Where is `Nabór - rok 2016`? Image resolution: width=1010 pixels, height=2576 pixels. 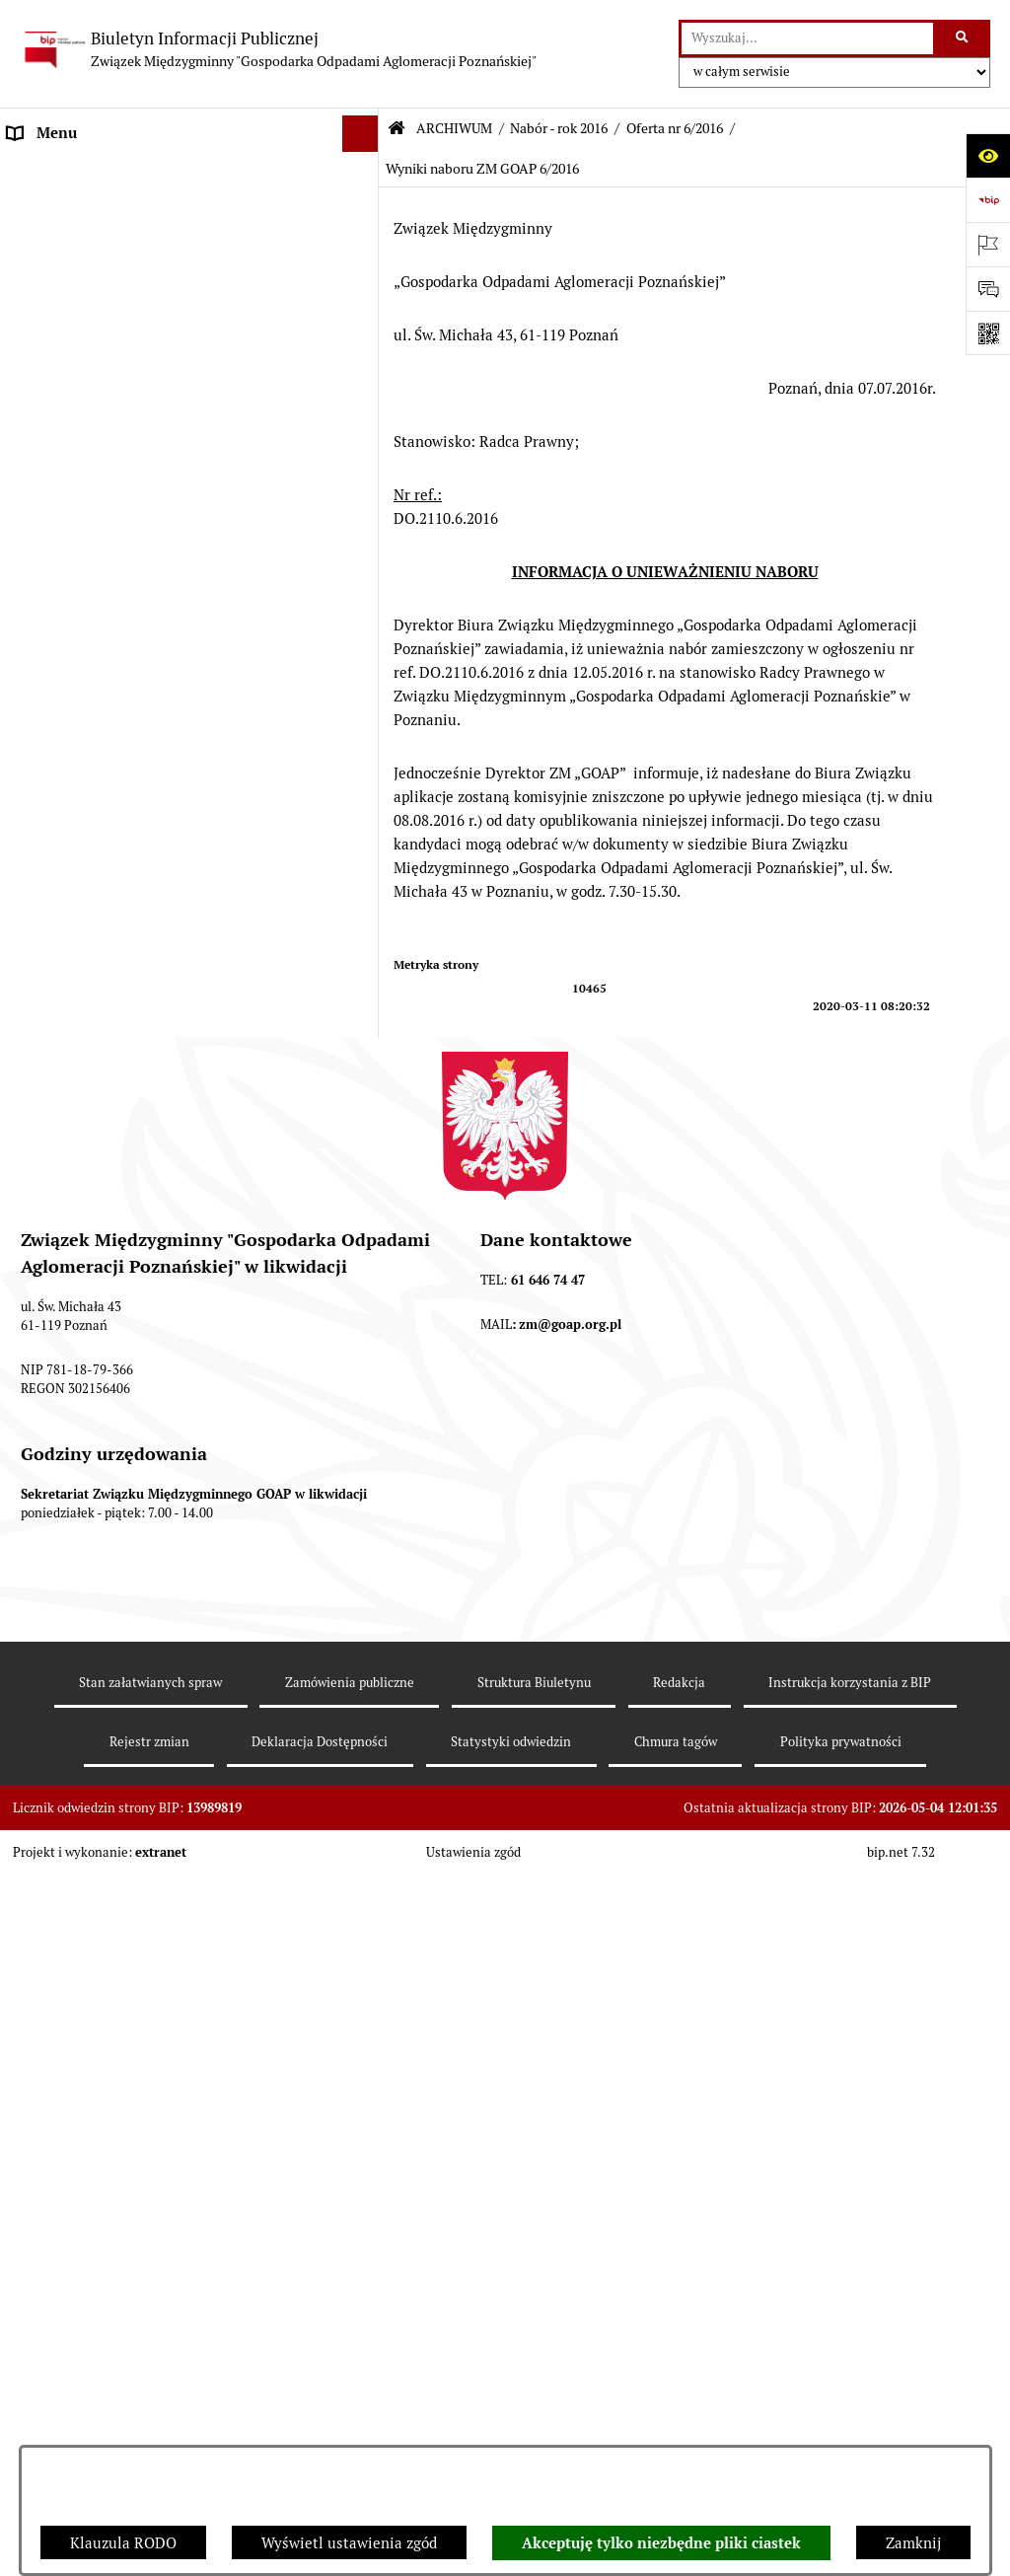 Nabór - rok 2016 is located at coordinates (559, 128).